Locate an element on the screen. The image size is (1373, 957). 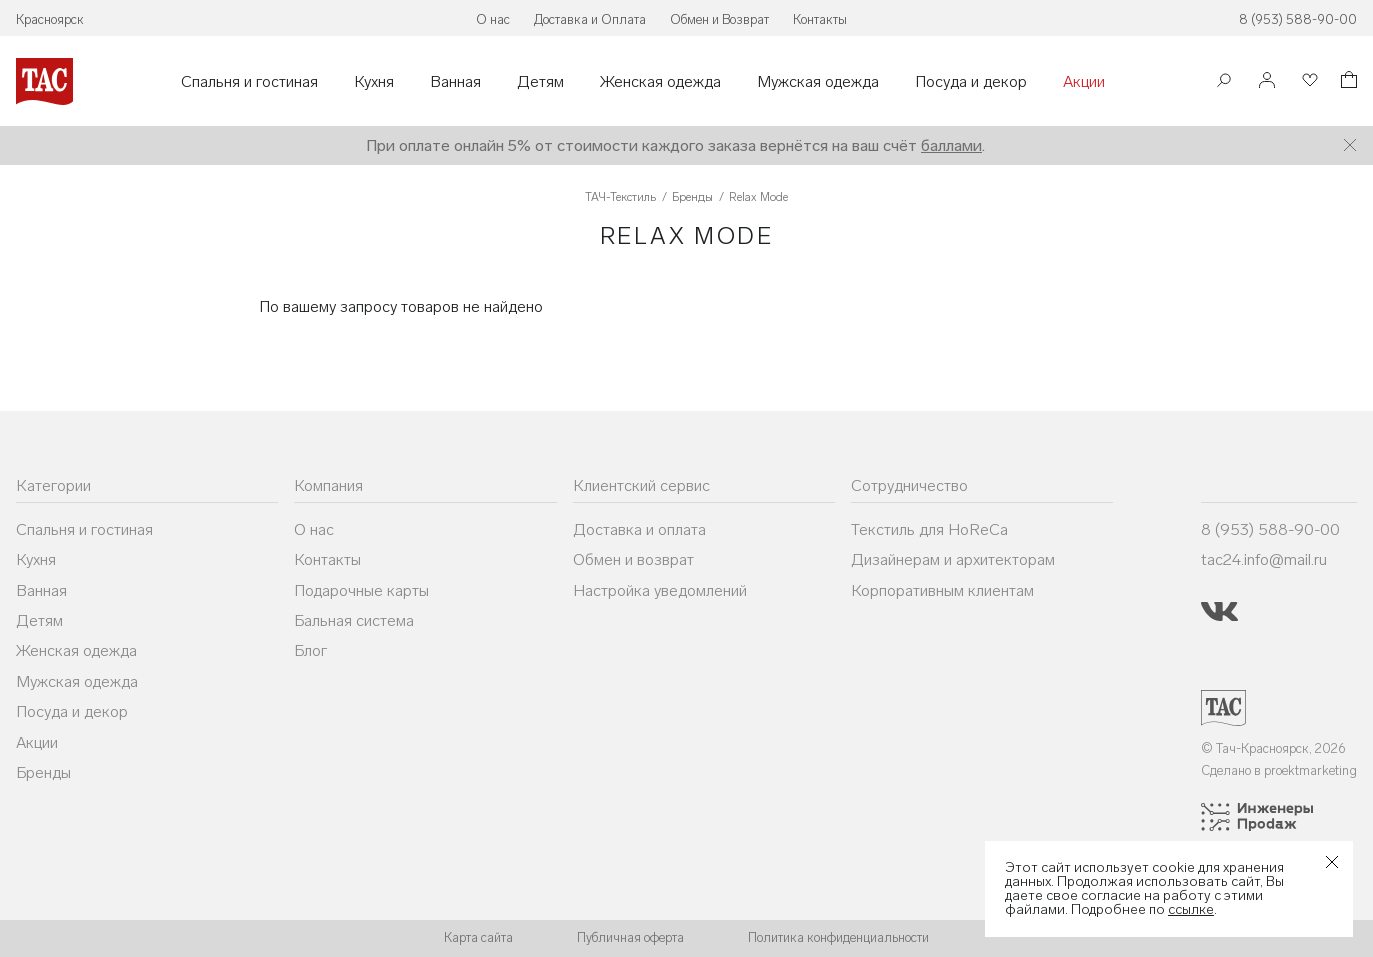
Бальная система is located at coordinates (354, 620).